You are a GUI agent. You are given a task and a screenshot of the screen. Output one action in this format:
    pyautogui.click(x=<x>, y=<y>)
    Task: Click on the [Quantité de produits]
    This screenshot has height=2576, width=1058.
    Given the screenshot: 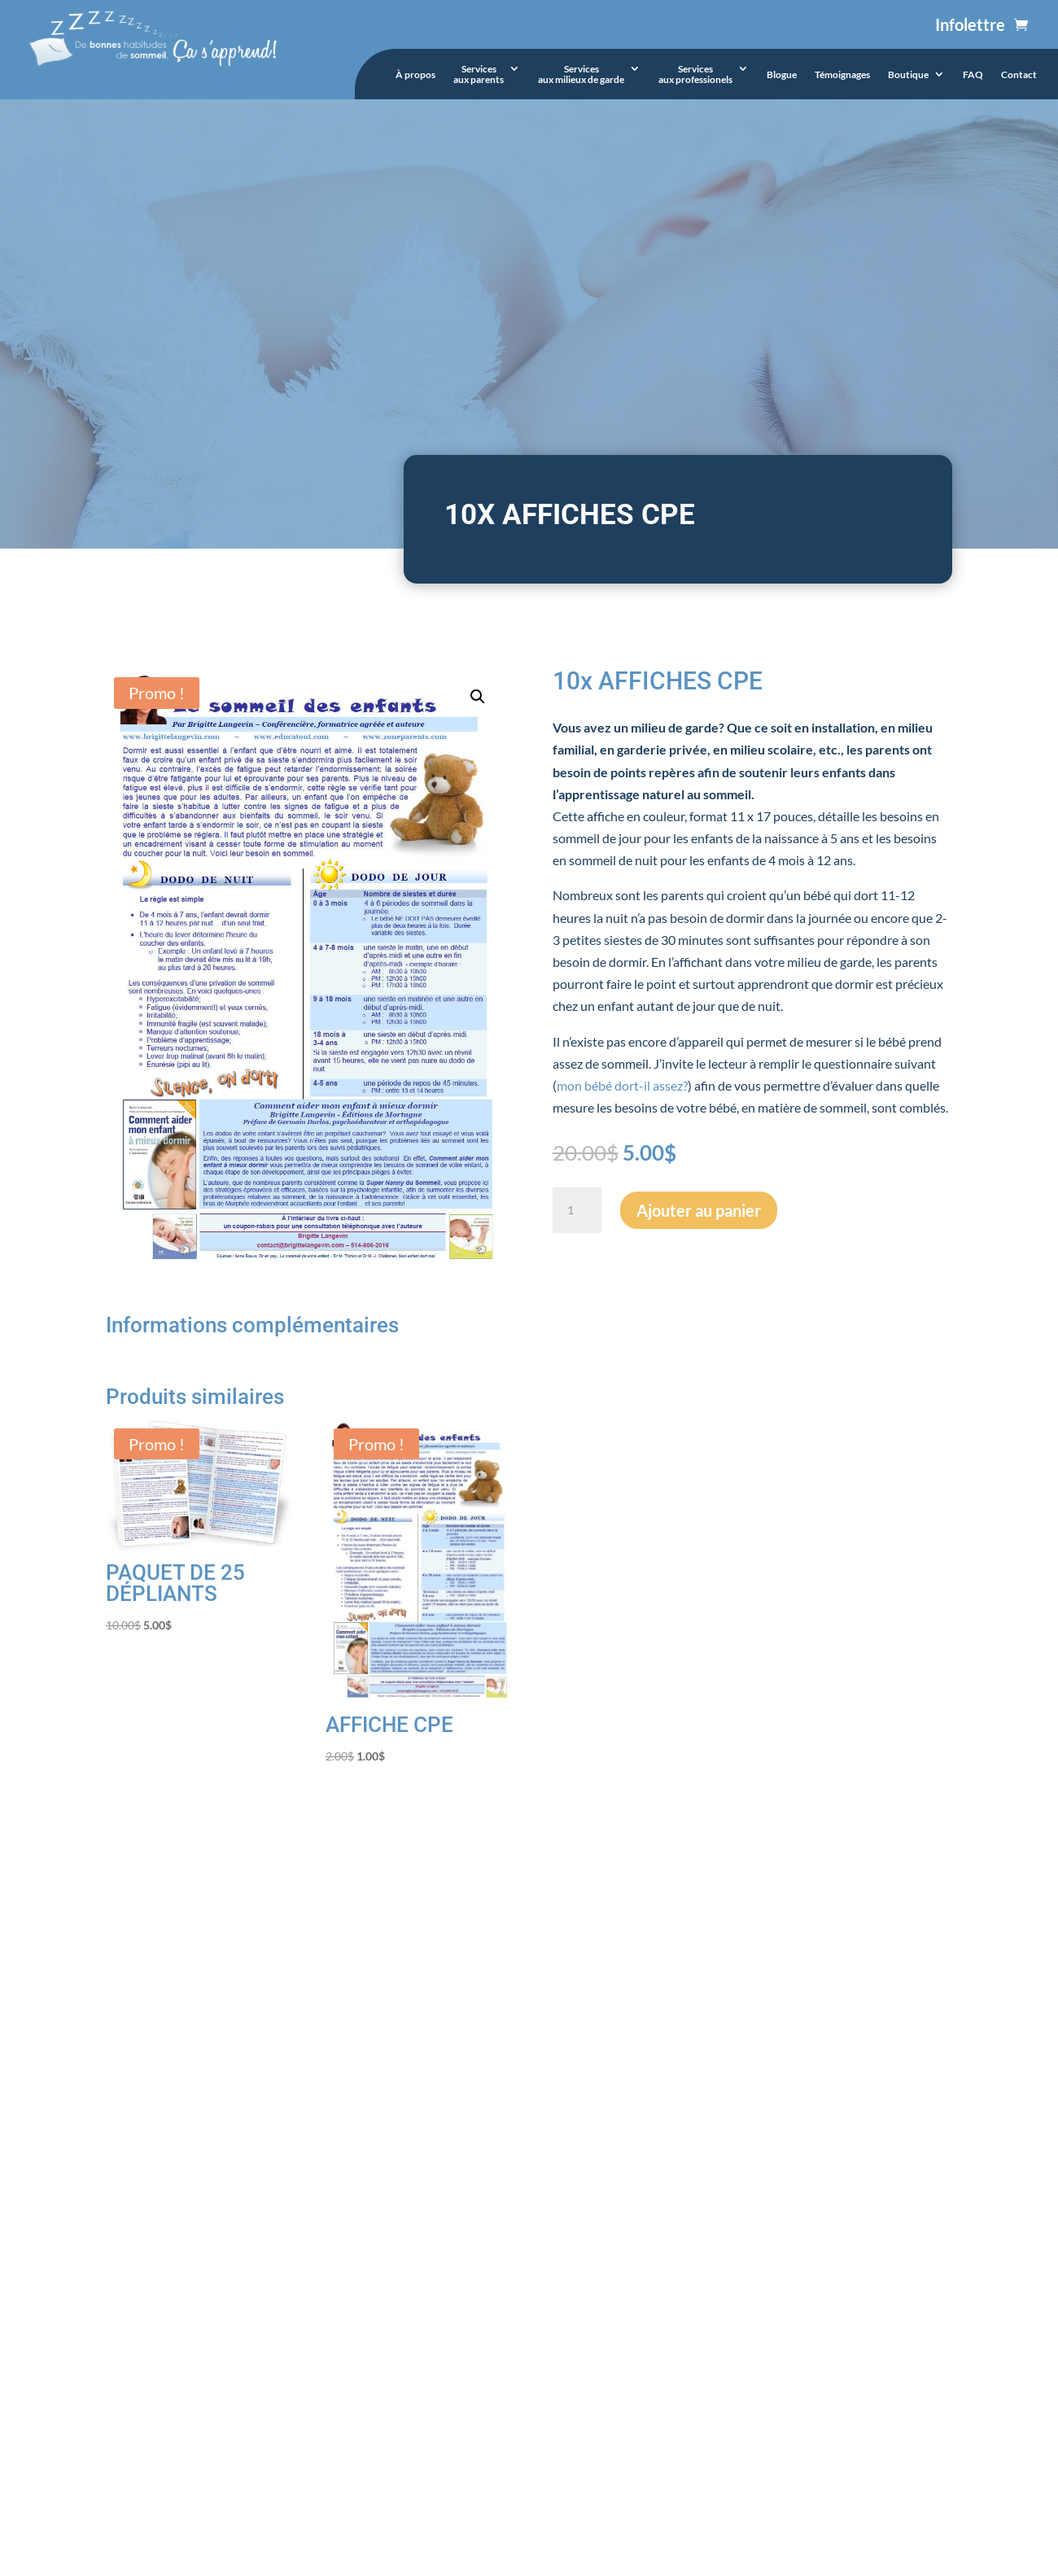 What is the action you would take?
    pyautogui.click(x=577, y=1210)
    